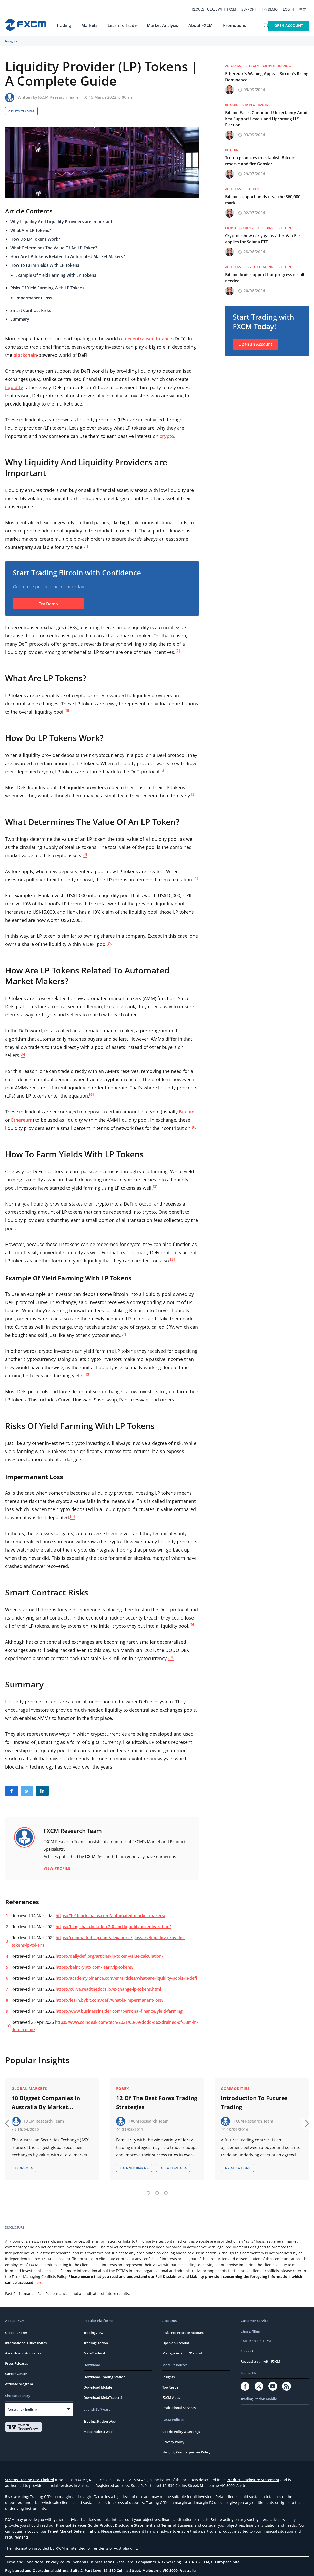 The height and width of the screenshot is (2576, 314). What do you see at coordinates (110, 2000) in the screenshot?
I see `https://learn.bybit.com/defi/what-is-impermanent-loss/` at bounding box center [110, 2000].